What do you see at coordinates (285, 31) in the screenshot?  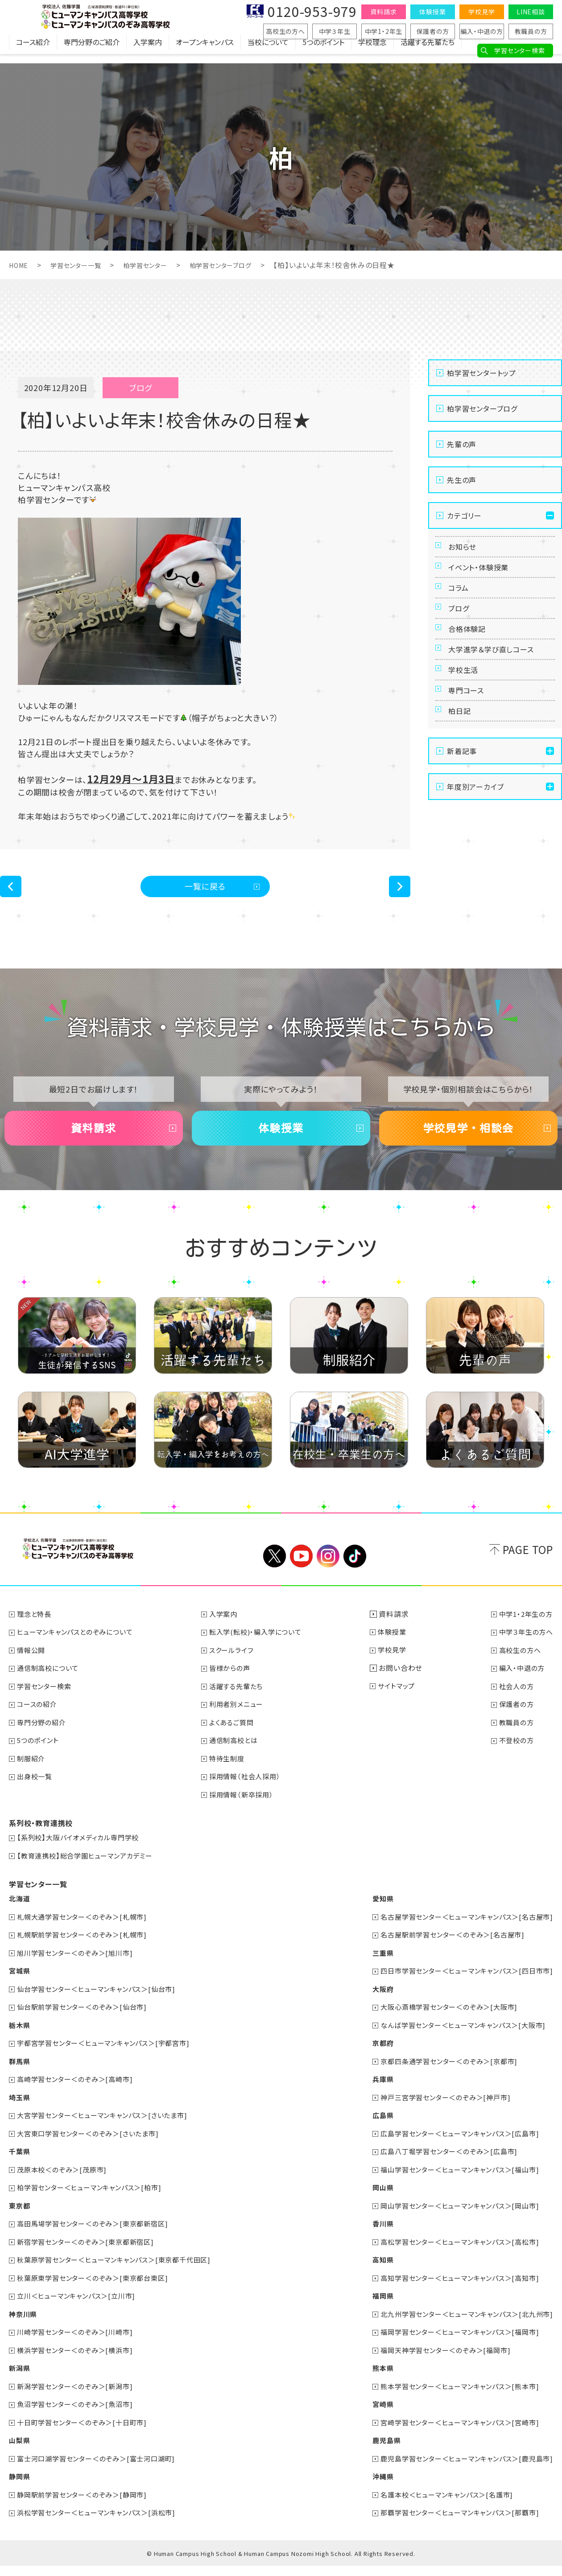 I see `高校生の方へ` at bounding box center [285, 31].